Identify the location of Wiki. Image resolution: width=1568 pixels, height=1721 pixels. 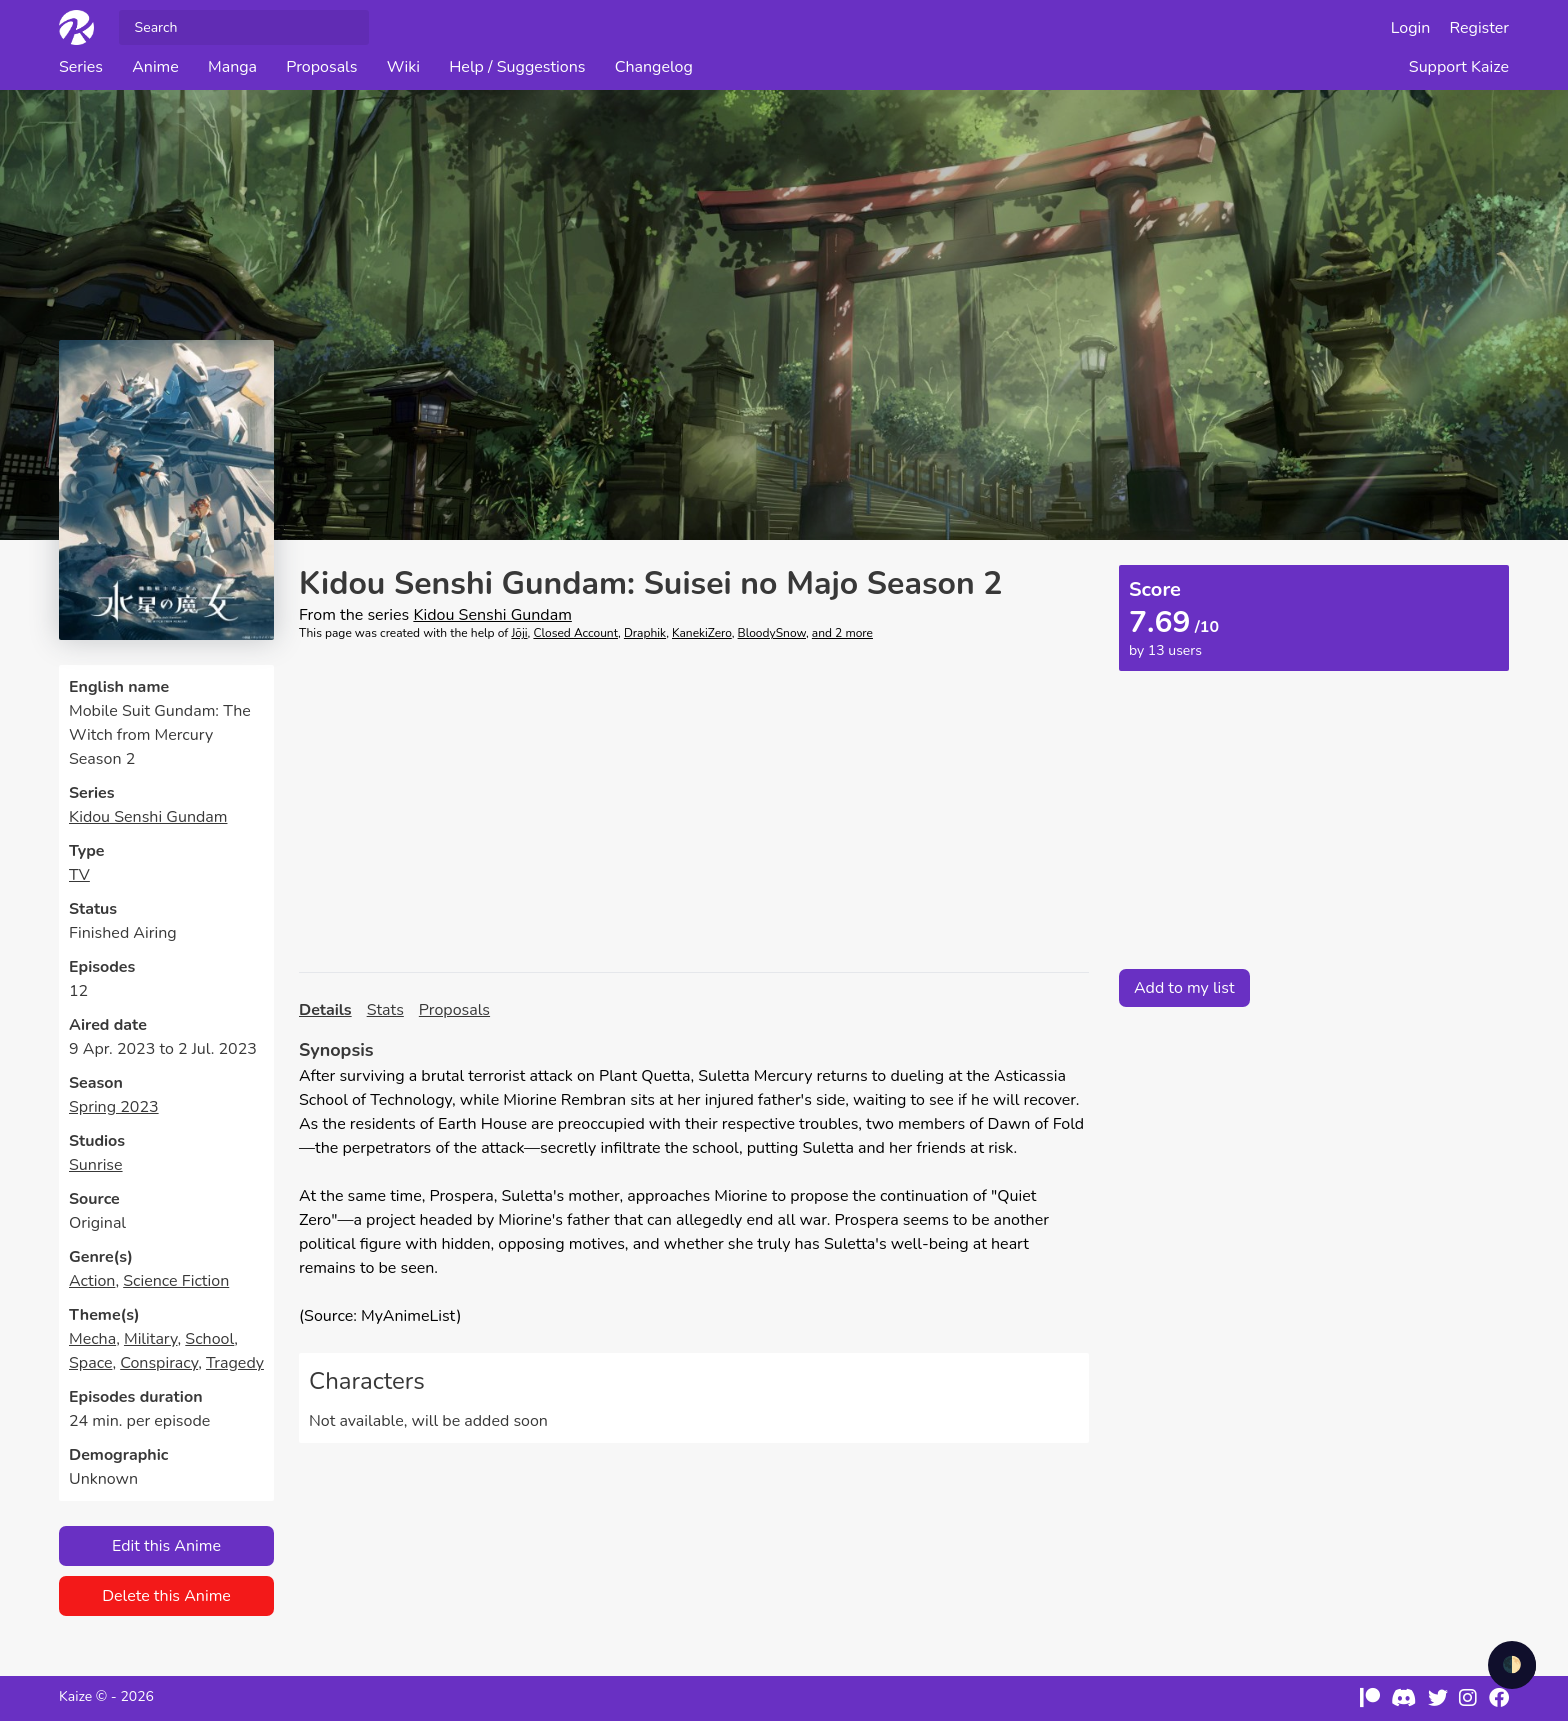
(403, 67).